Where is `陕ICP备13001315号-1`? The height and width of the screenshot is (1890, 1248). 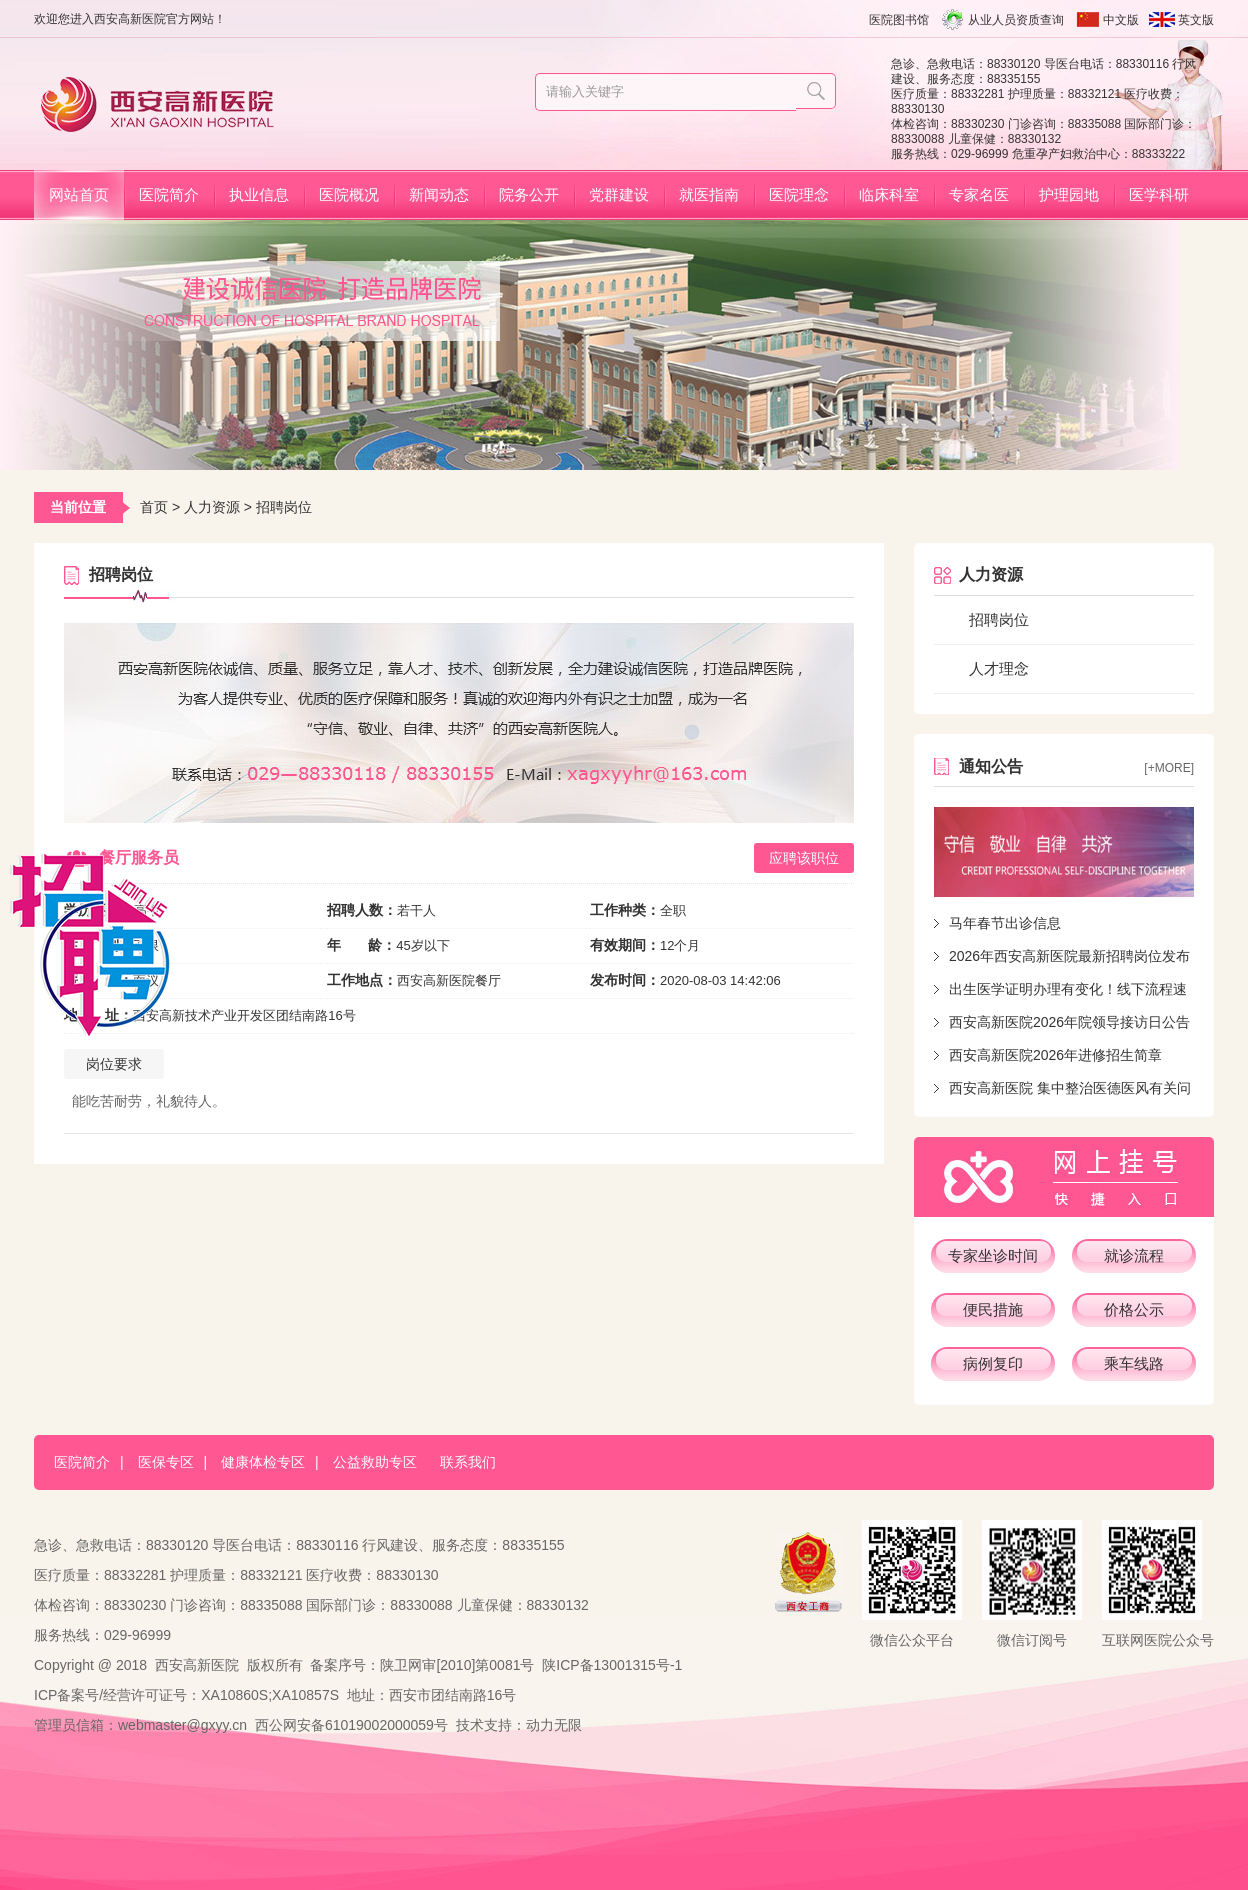 陕ICP备13001315号-1 is located at coordinates (612, 1665).